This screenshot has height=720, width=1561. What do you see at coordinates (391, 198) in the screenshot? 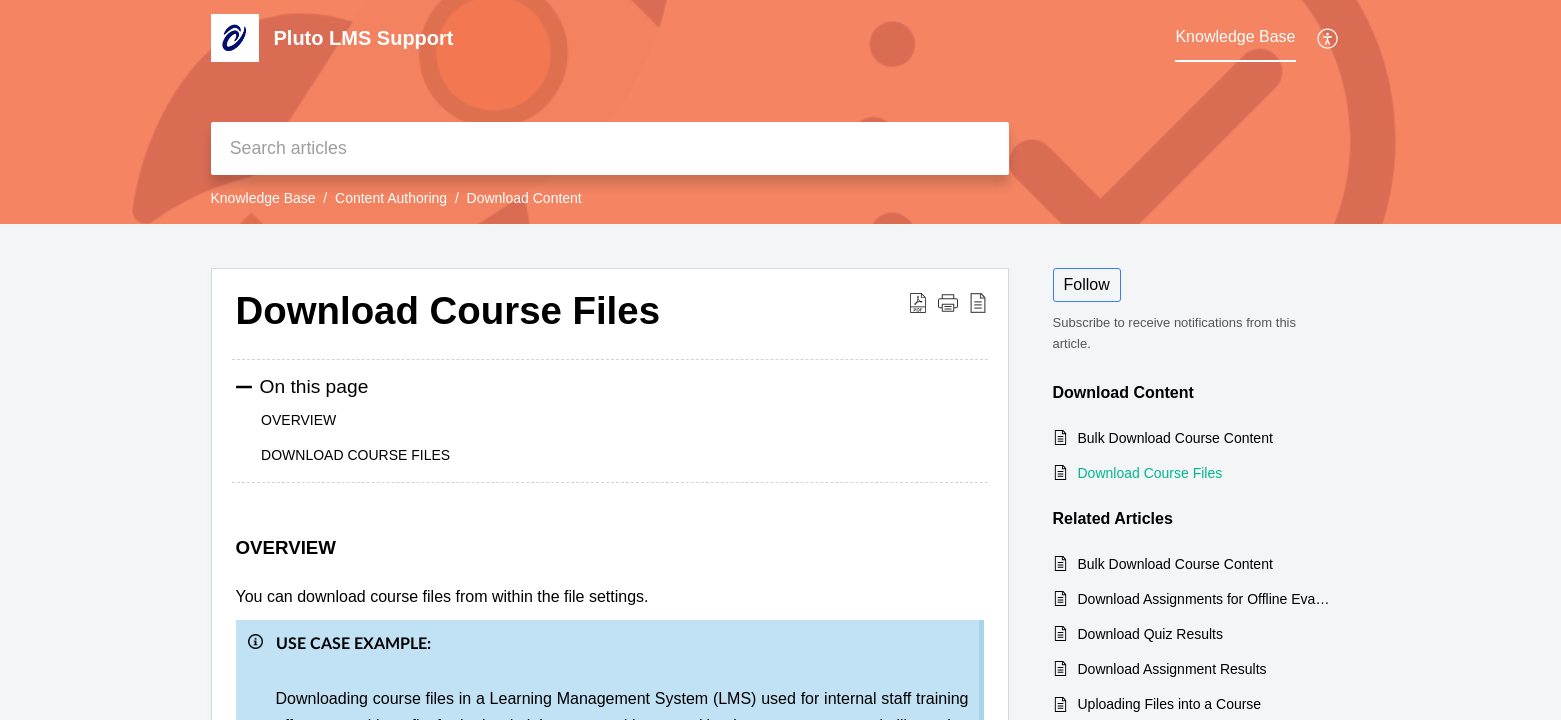
I see `Content Authoring` at bounding box center [391, 198].